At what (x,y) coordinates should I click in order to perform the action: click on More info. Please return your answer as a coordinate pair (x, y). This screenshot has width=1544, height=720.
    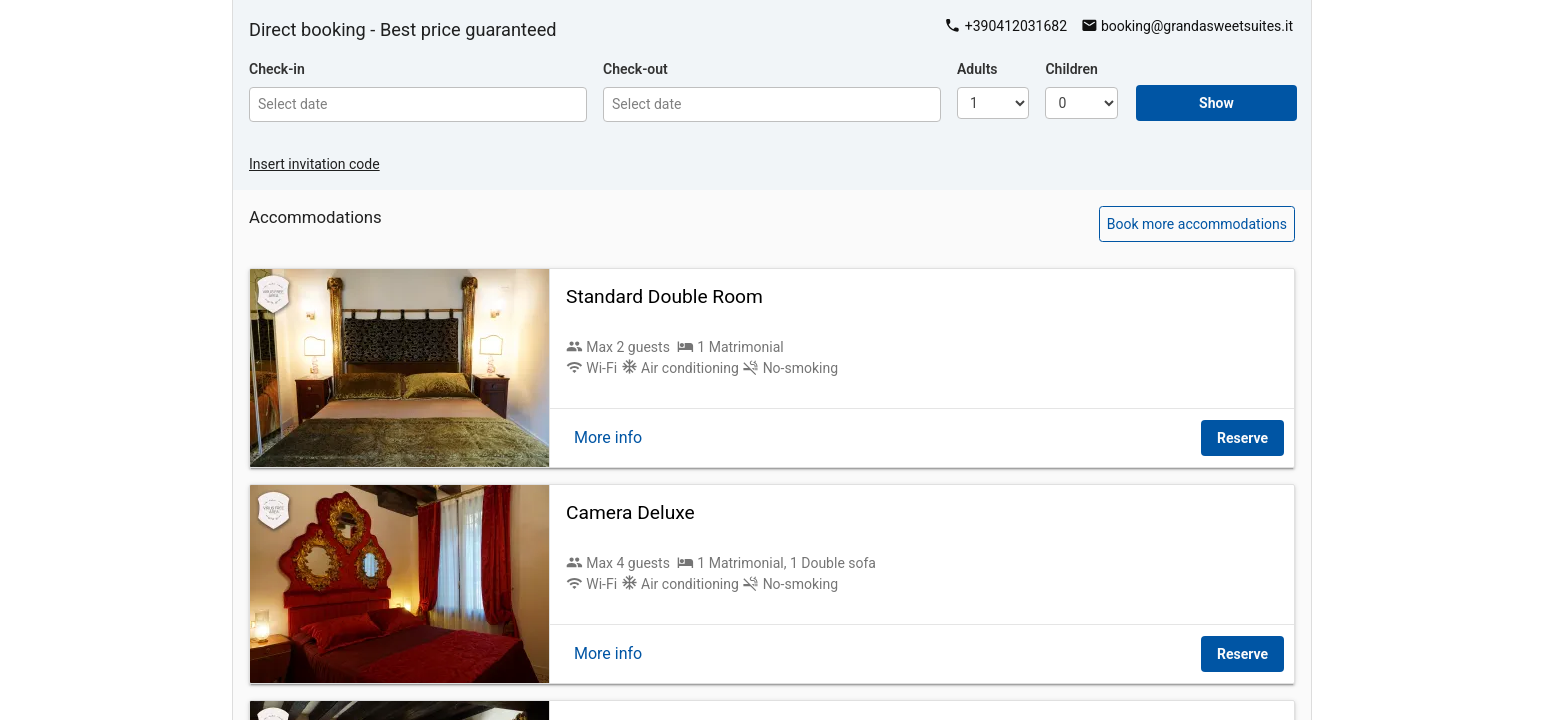
    Looking at the image, I should click on (608, 437).